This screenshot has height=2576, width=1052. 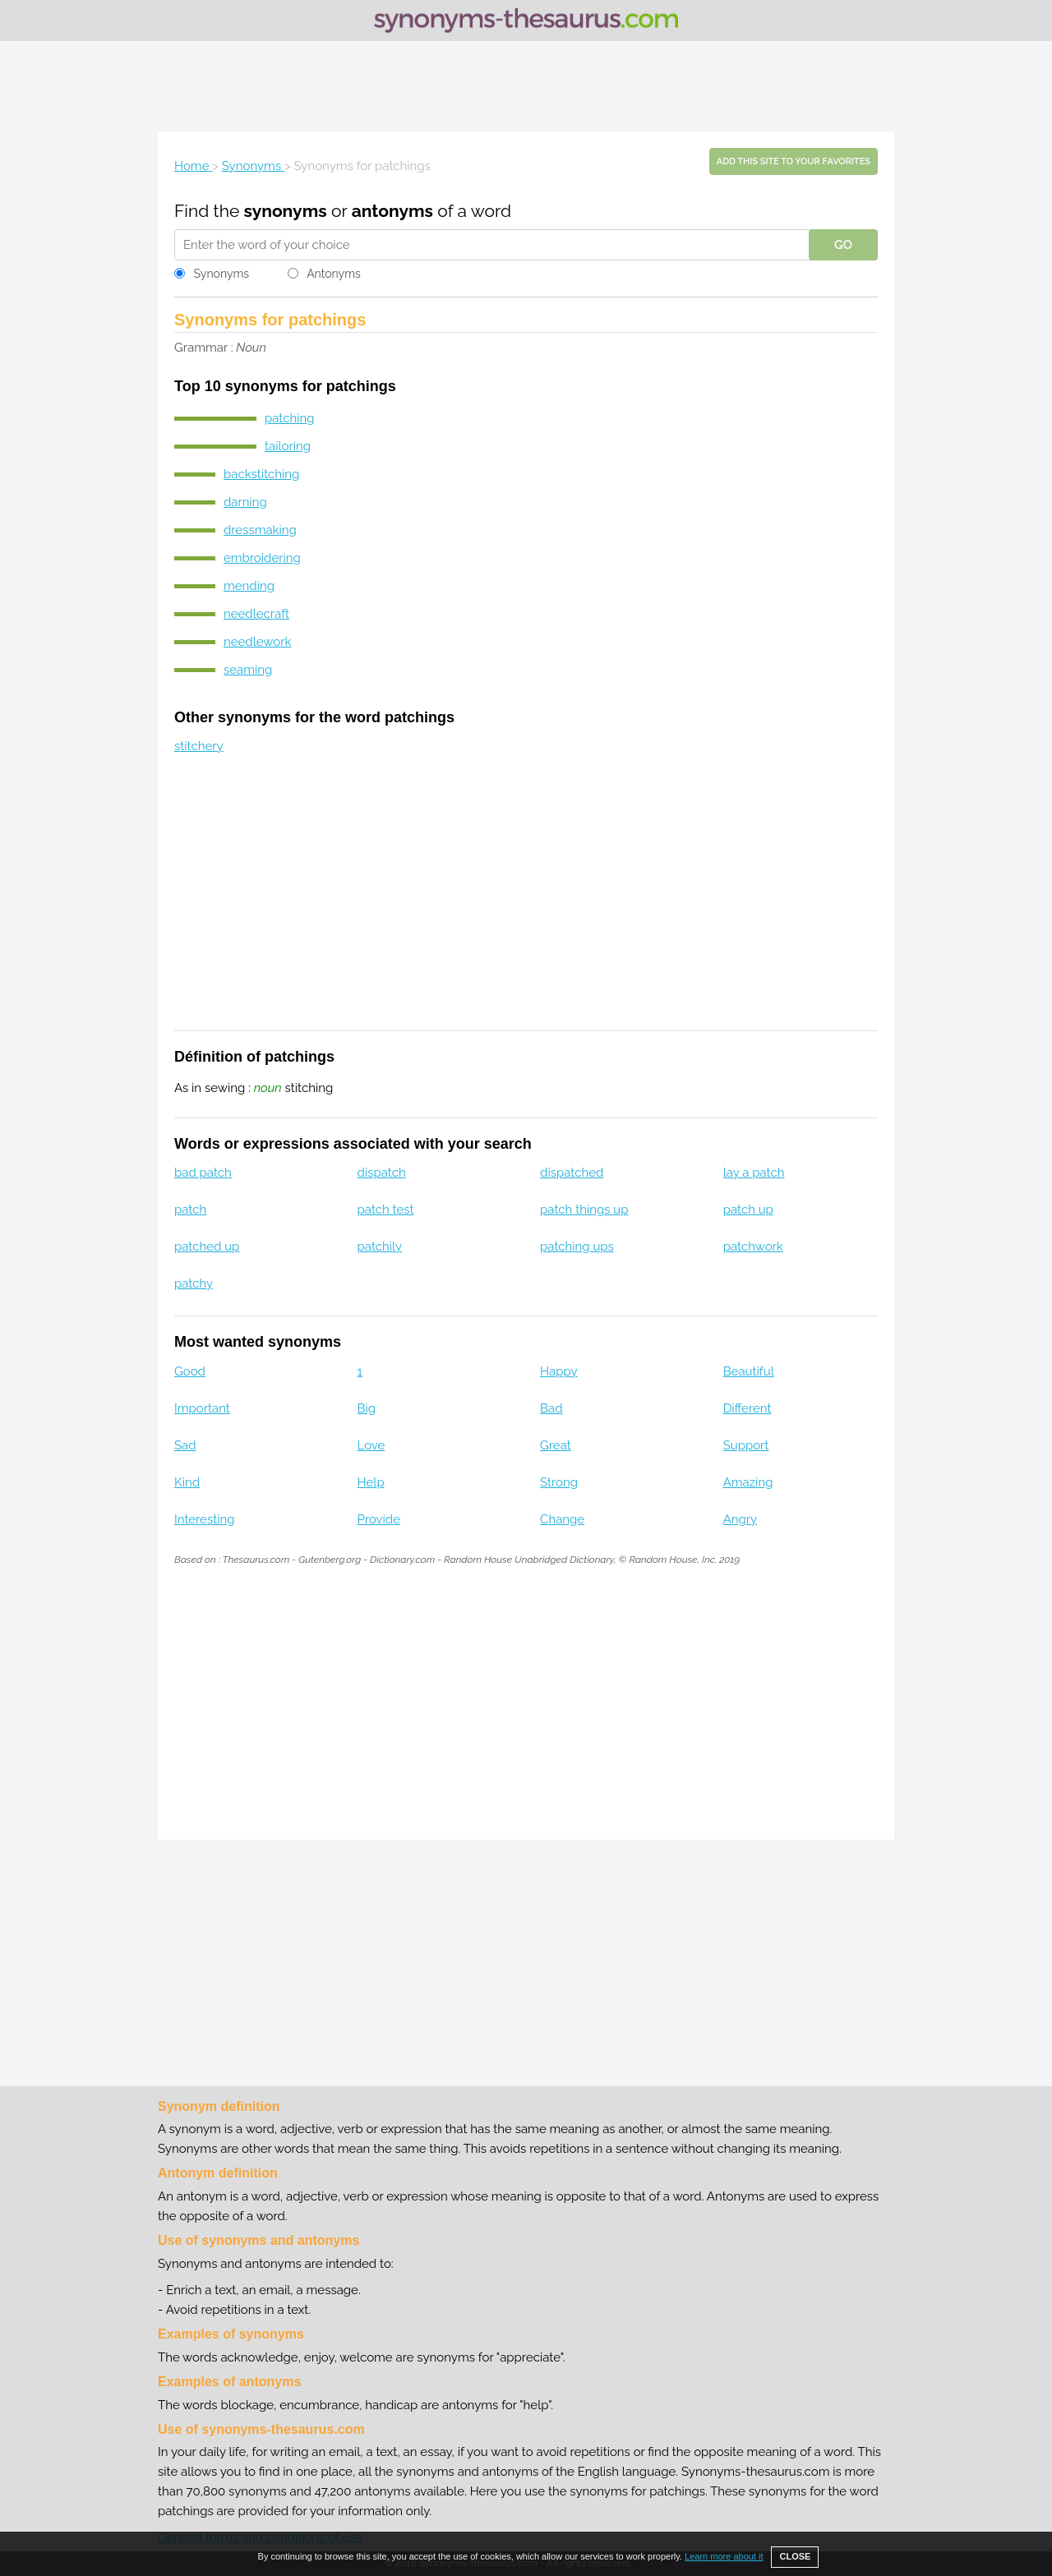 I want to click on Amazing, so click(x=748, y=1482).